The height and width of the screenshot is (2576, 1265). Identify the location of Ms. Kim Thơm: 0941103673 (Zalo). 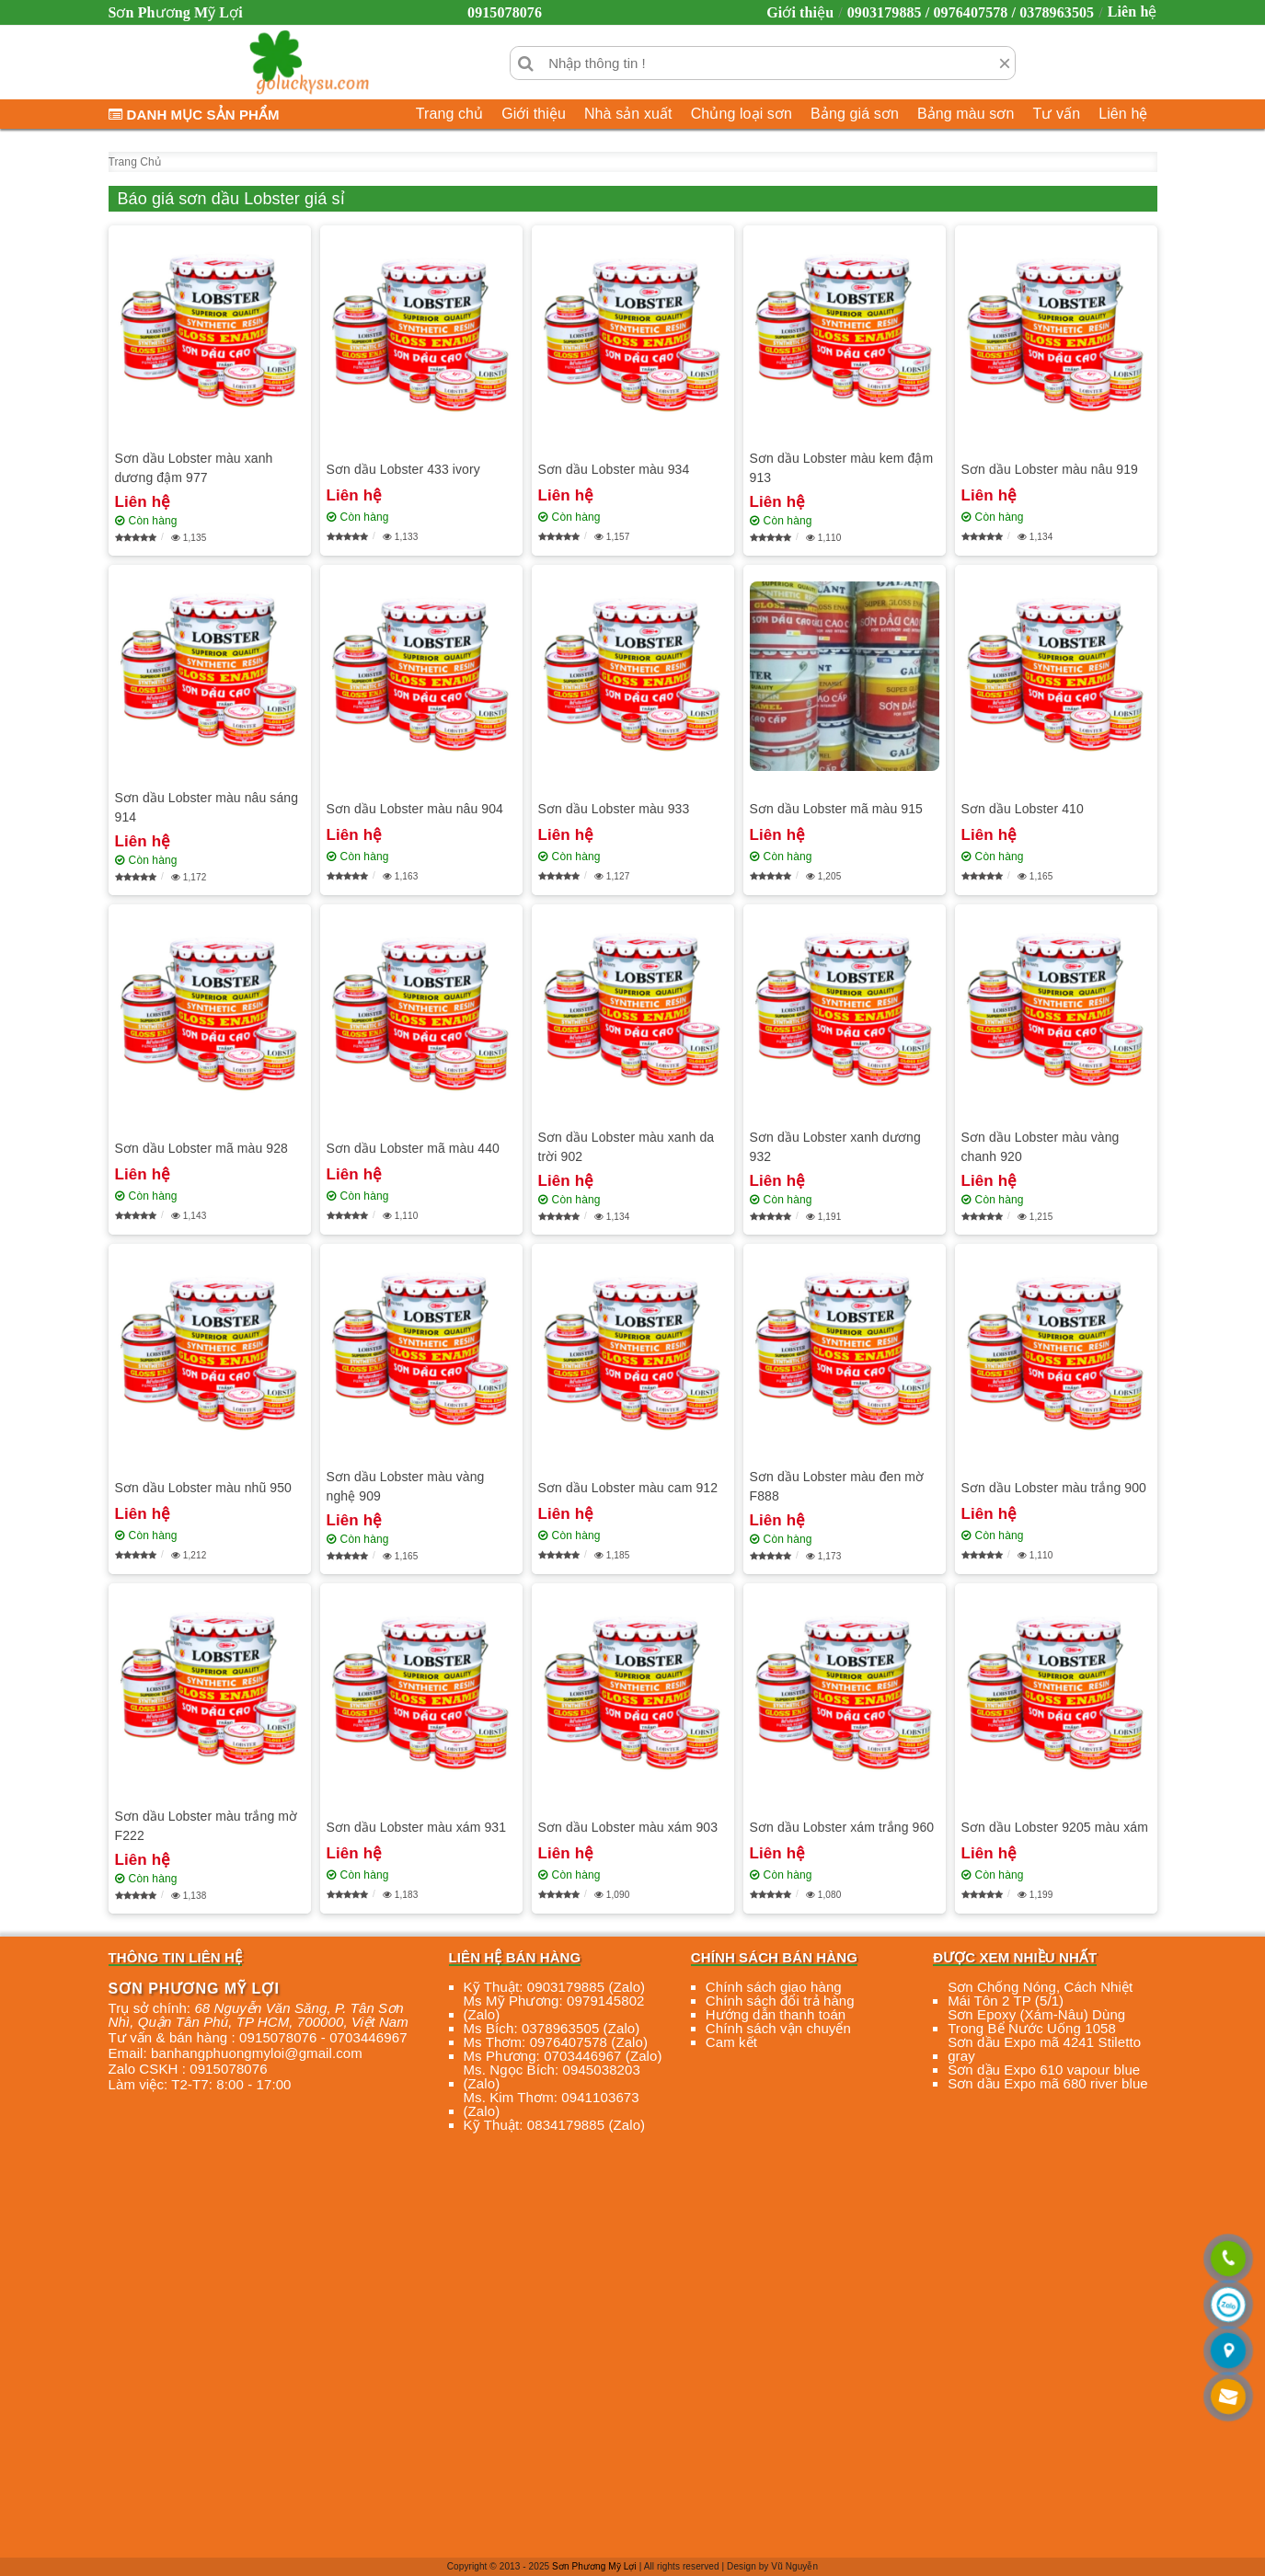
(551, 2104).